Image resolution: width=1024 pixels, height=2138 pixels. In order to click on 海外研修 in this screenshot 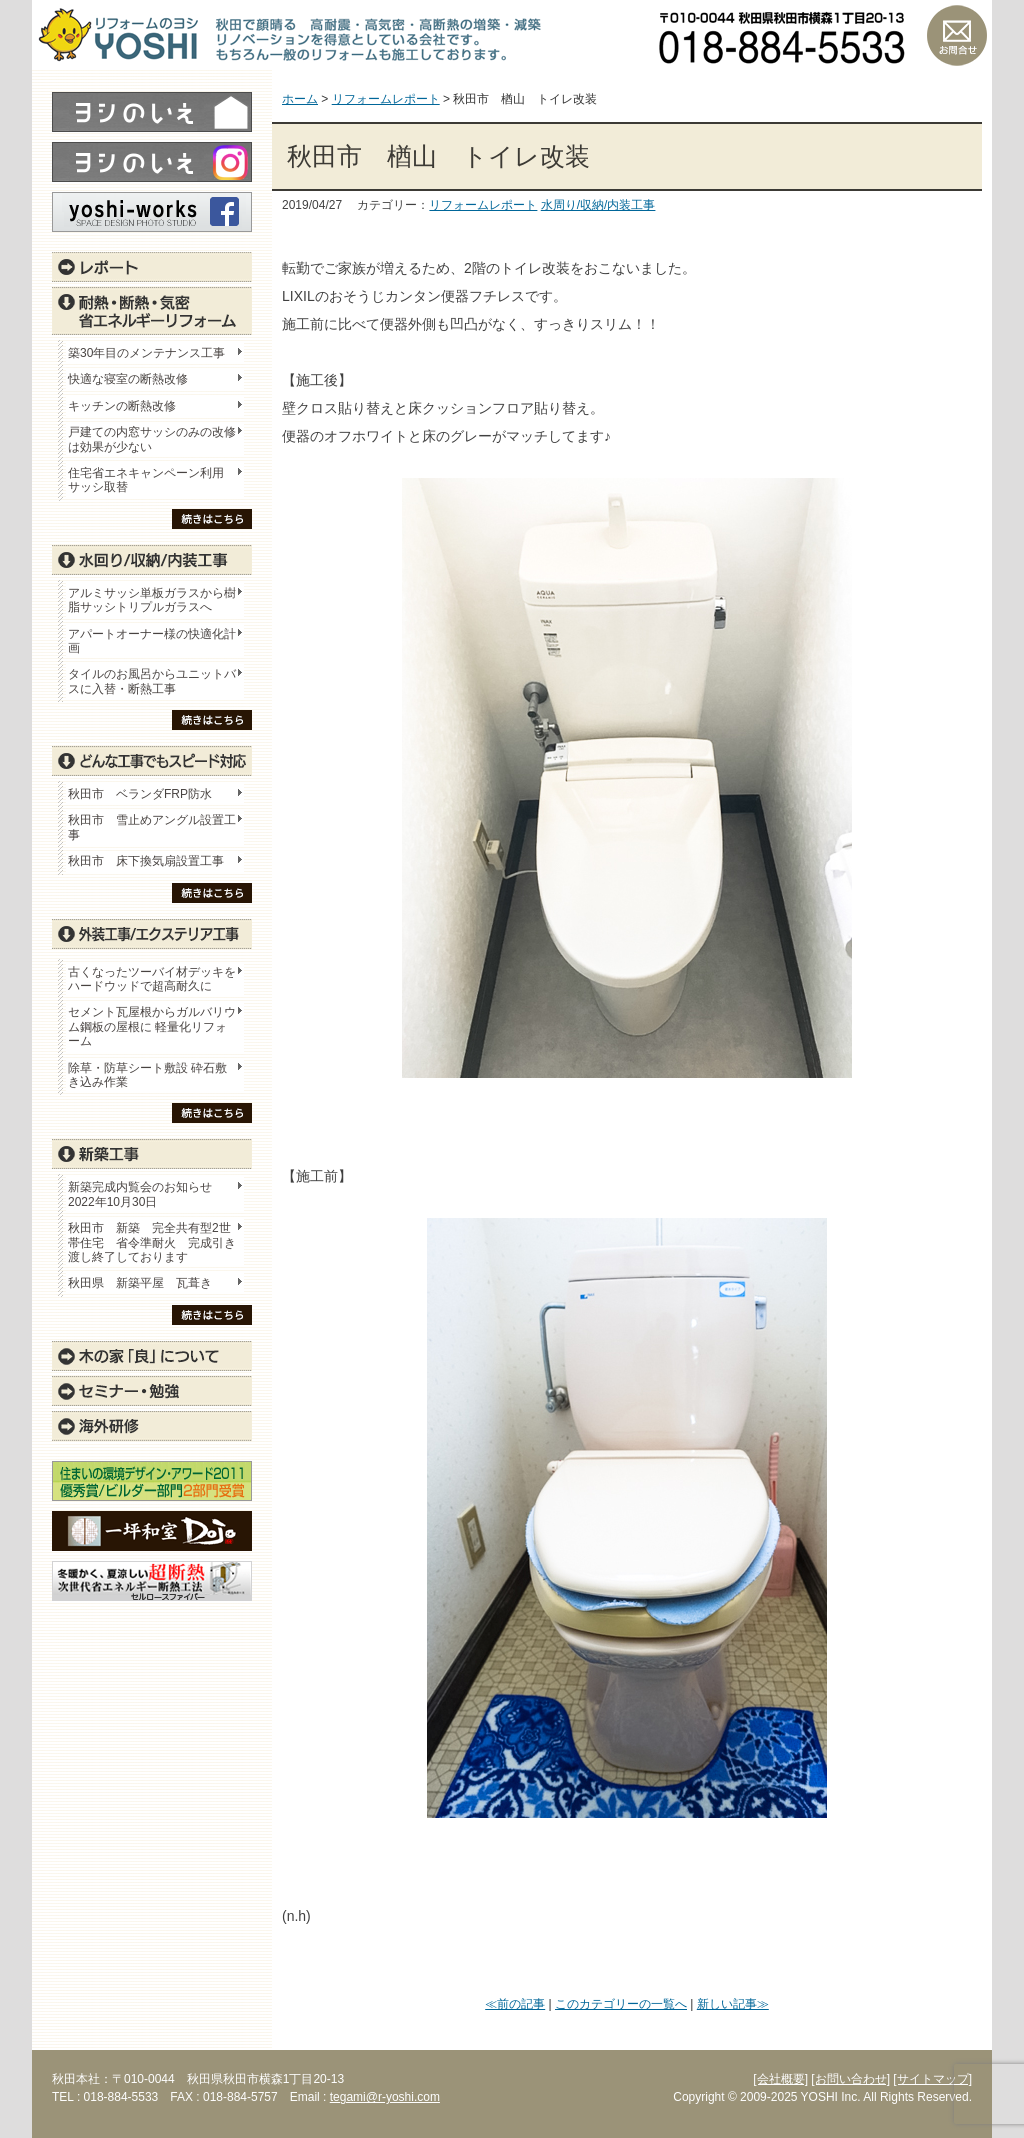, I will do `click(152, 1426)`.